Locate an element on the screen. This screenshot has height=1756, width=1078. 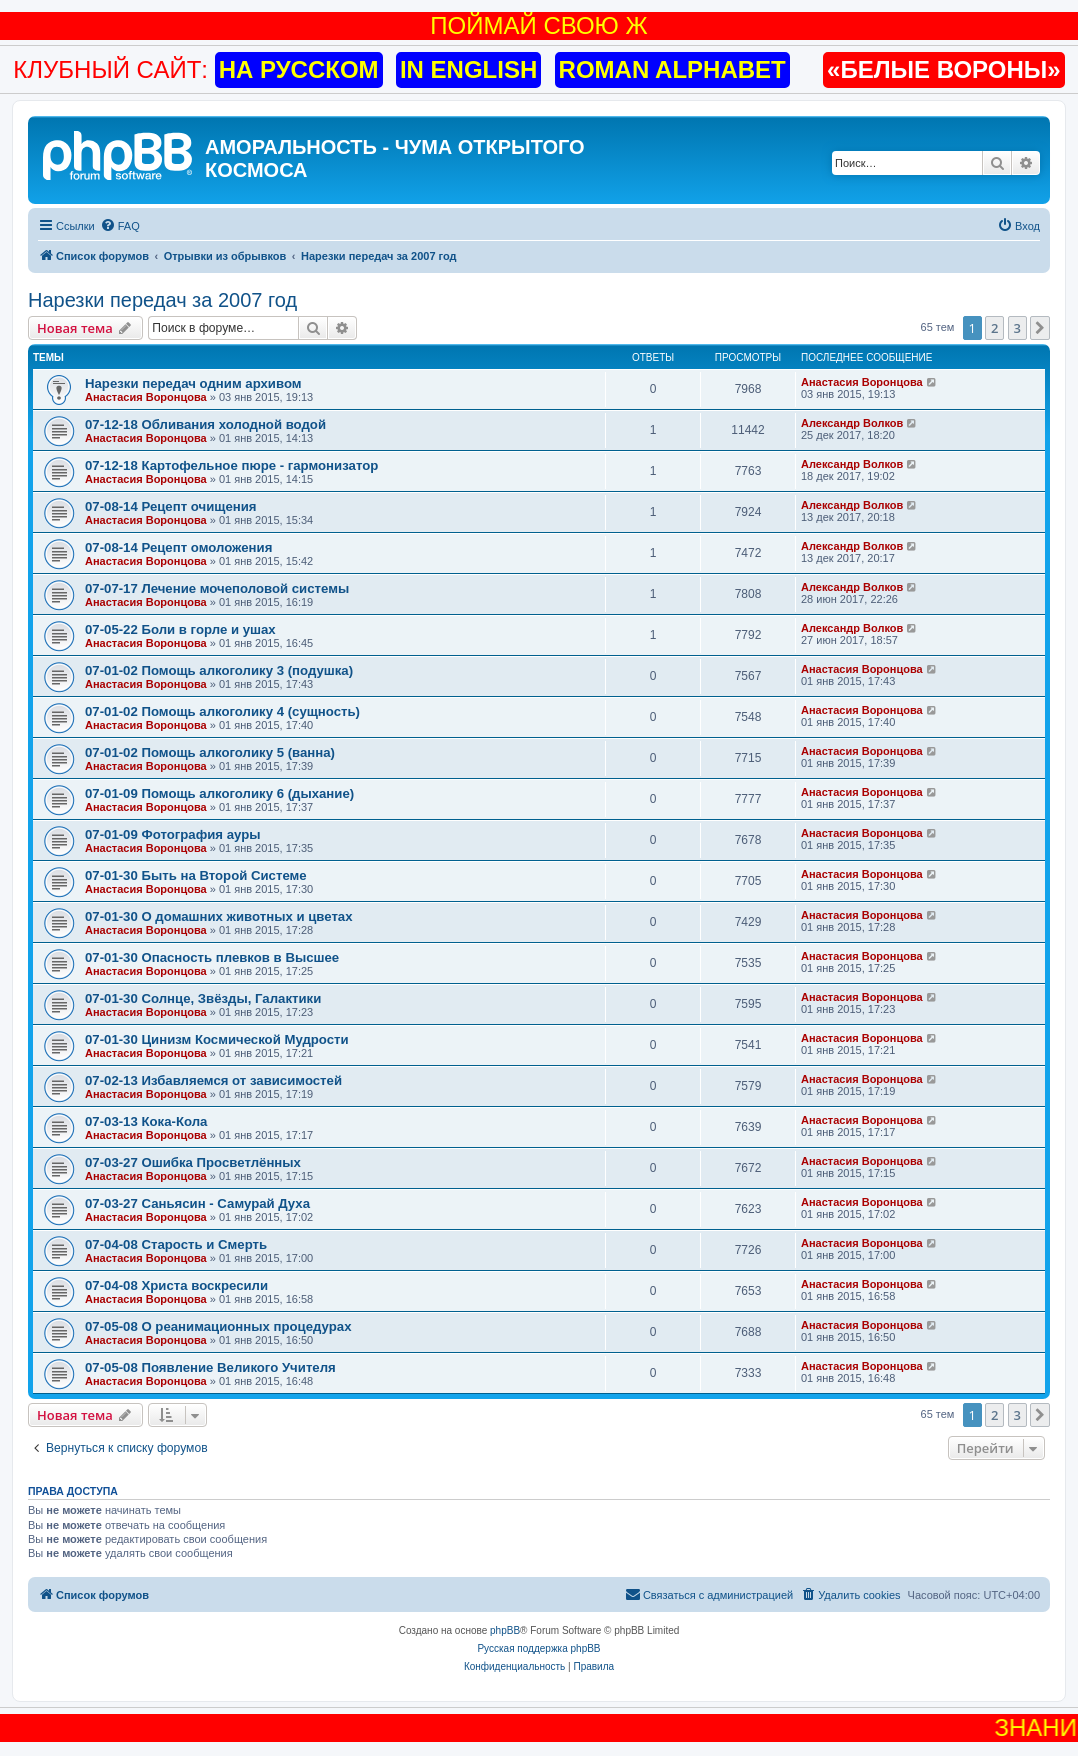
07-01-02 Помощь алкоголику 5 (ванна) is located at coordinates (210, 752).